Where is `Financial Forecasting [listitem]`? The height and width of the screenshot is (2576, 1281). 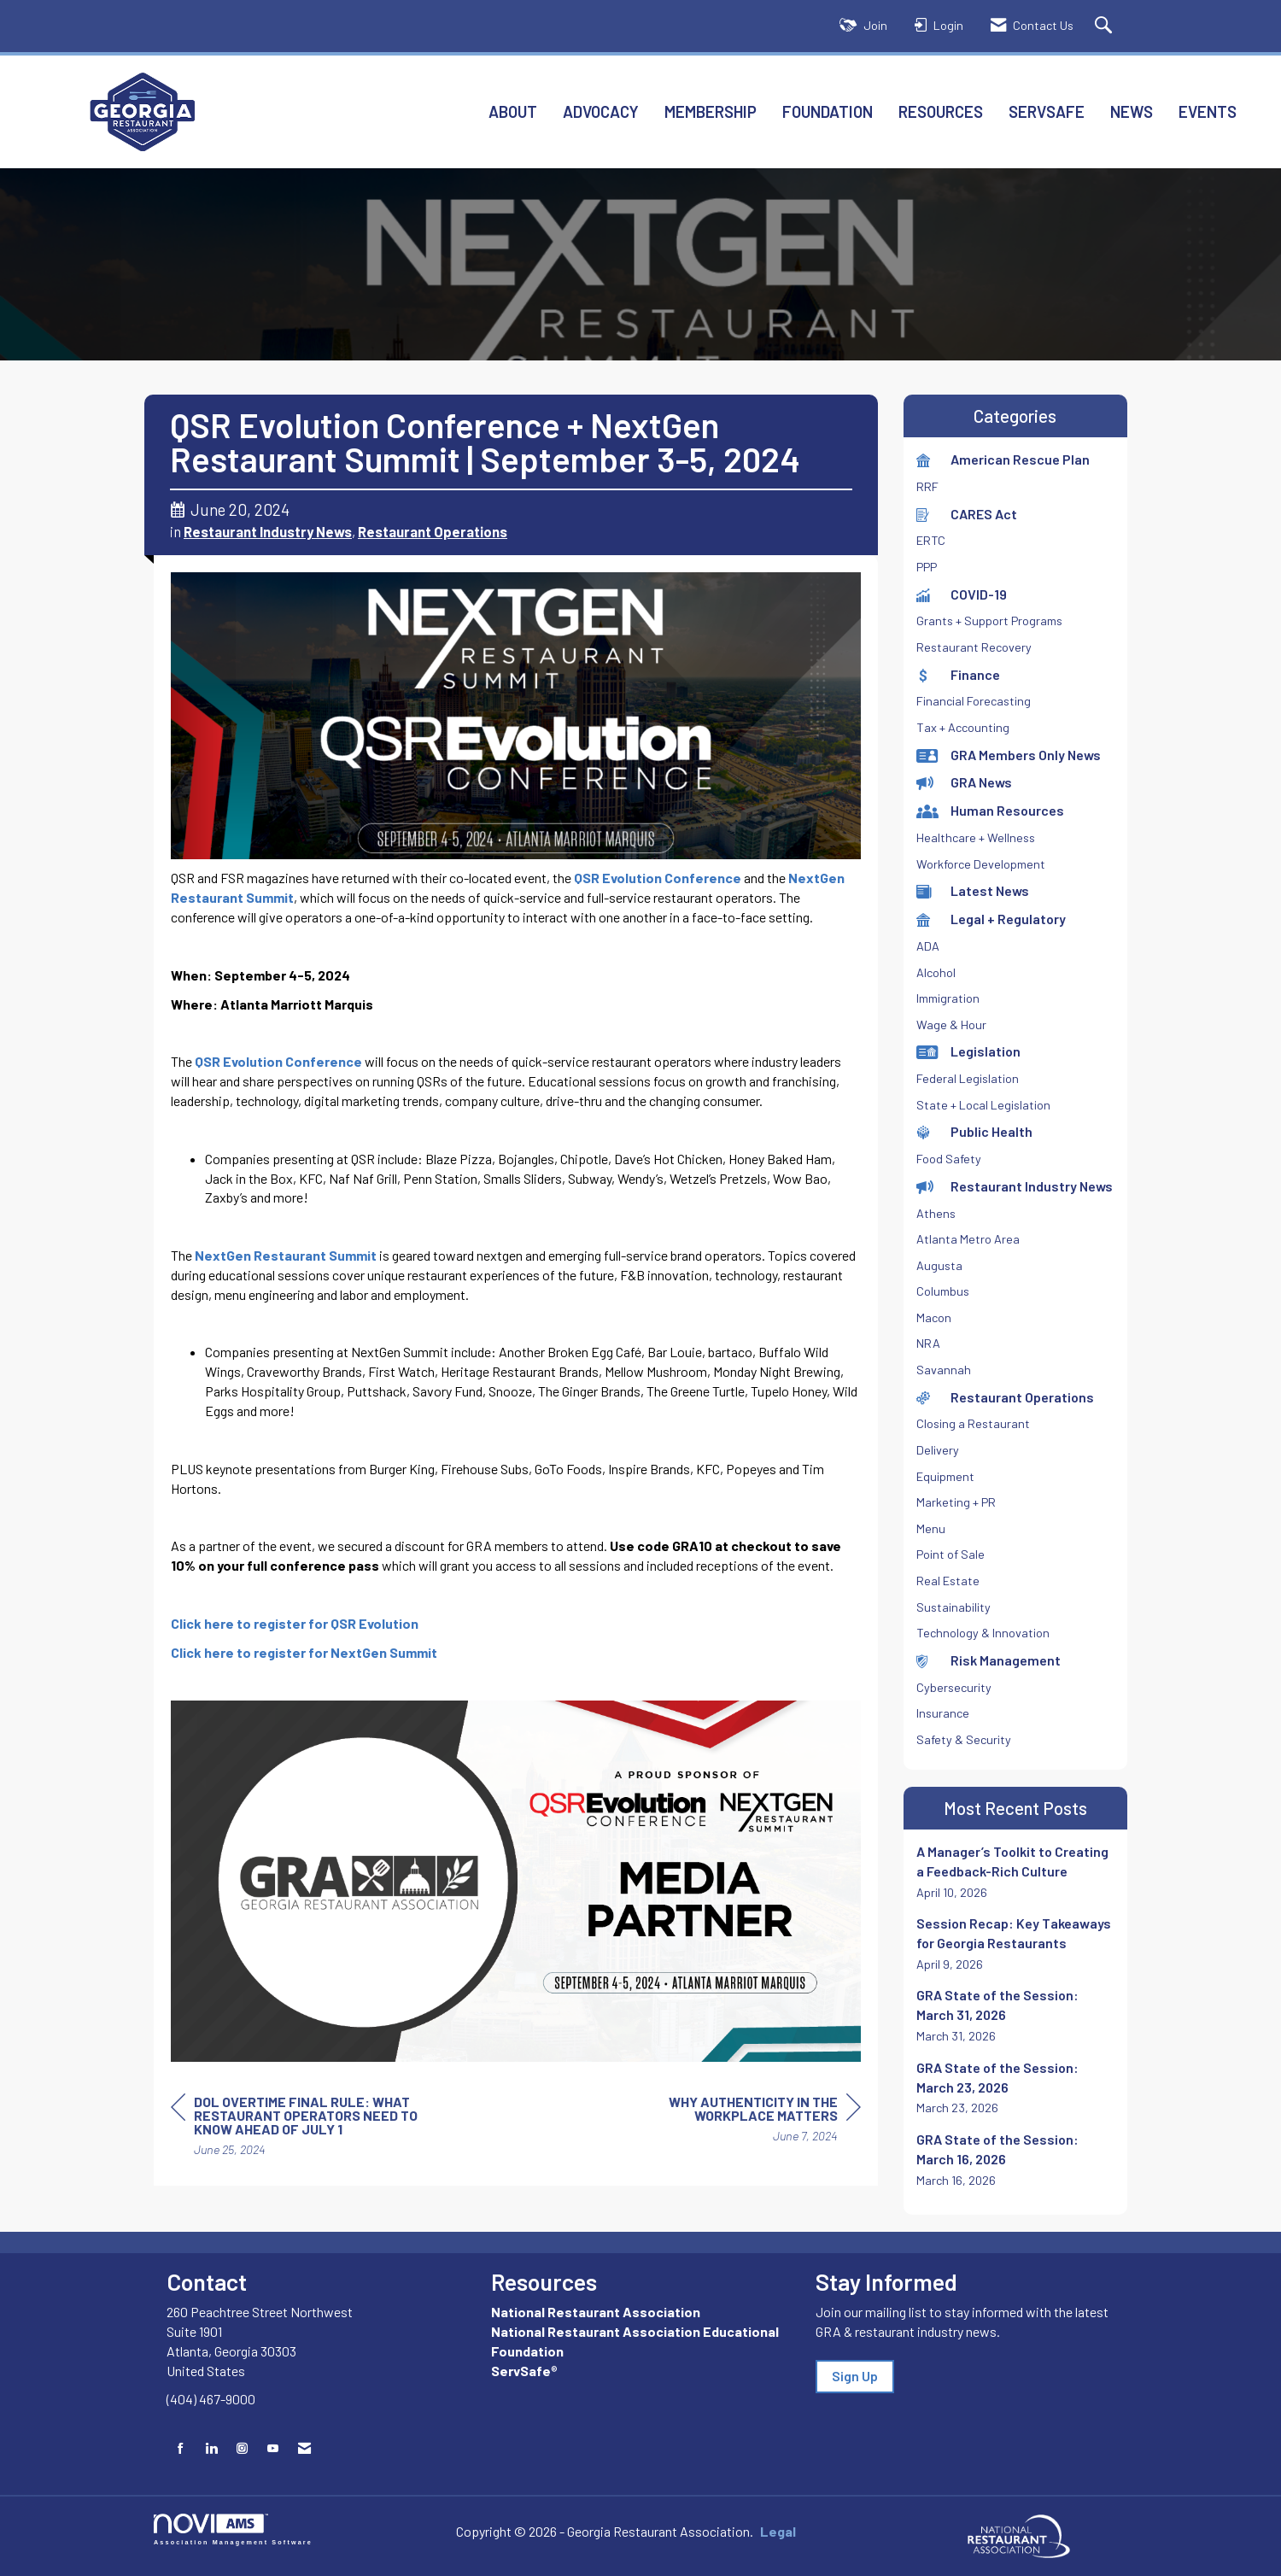 Financial Forecasting [listitem] is located at coordinates (973, 701).